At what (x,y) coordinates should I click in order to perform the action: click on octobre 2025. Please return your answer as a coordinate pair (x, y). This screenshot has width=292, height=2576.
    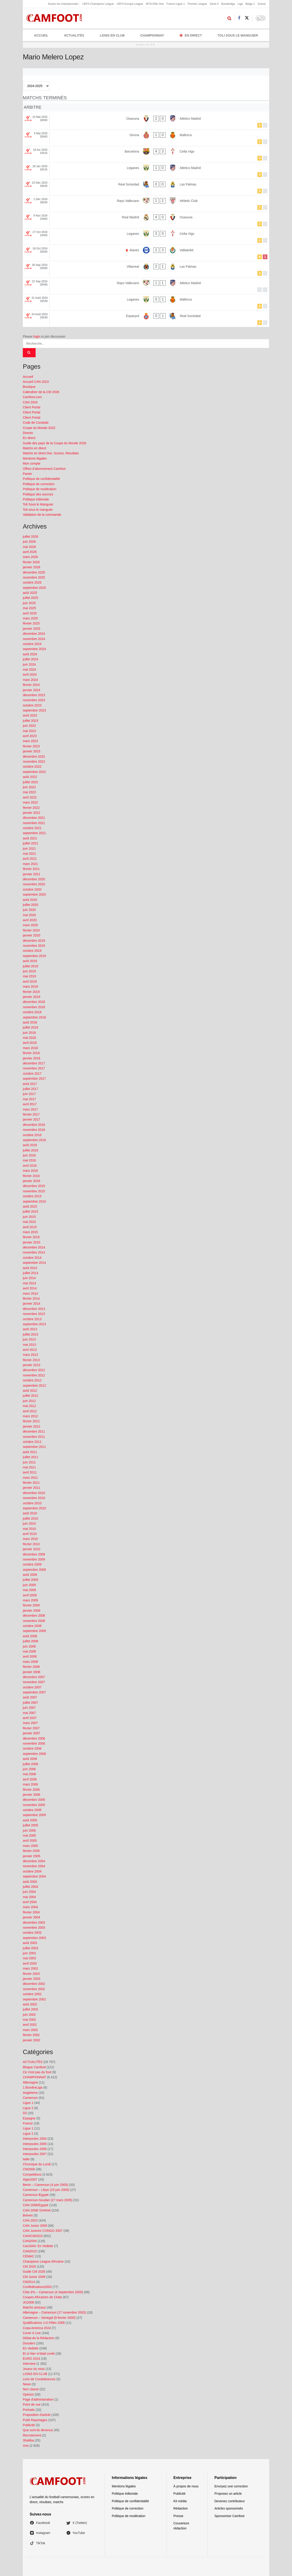
    Looking at the image, I should click on (32, 582).